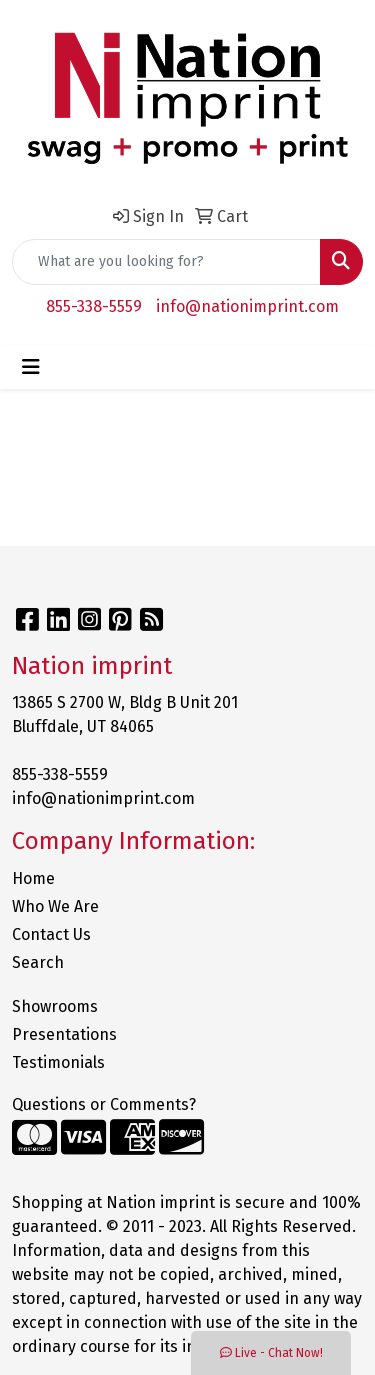 Image resolution: width=375 pixels, height=1375 pixels. I want to click on Who We Are, so click(55, 906).